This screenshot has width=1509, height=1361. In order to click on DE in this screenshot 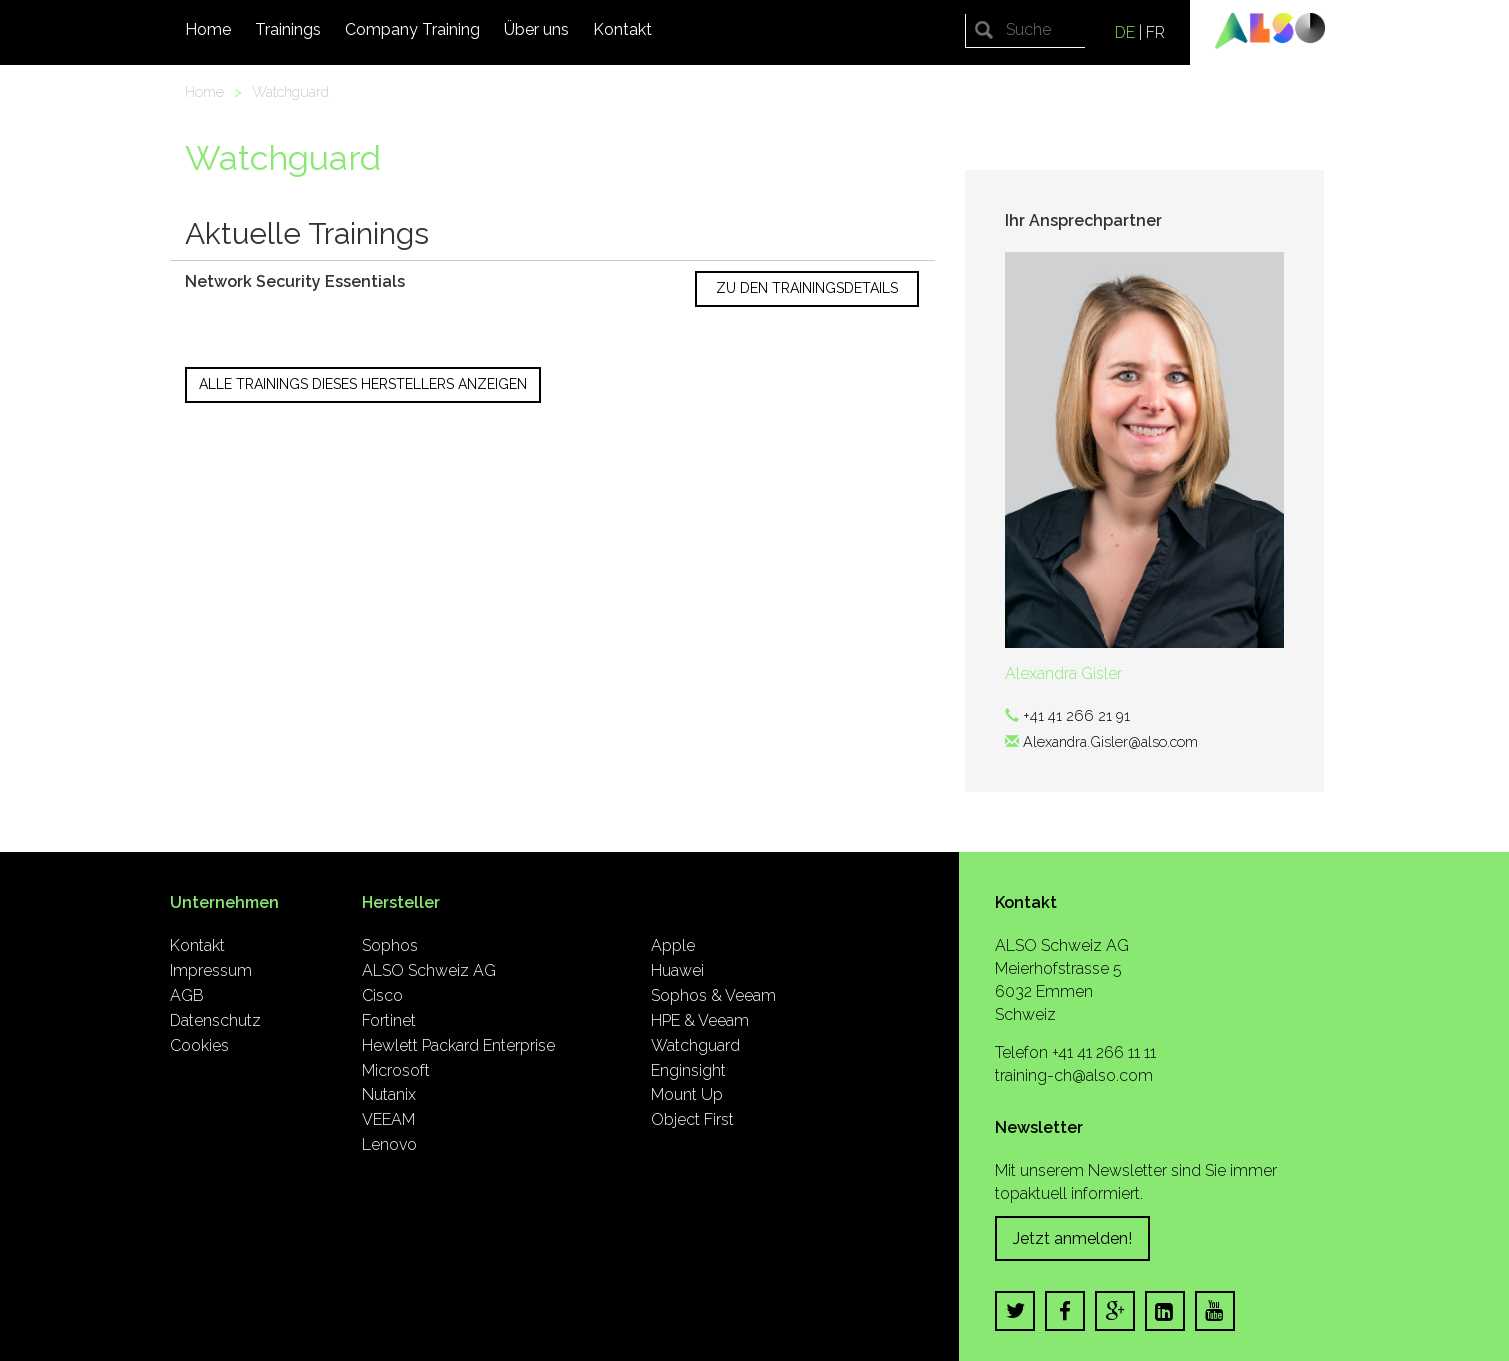, I will do `click(1125, 32)`.